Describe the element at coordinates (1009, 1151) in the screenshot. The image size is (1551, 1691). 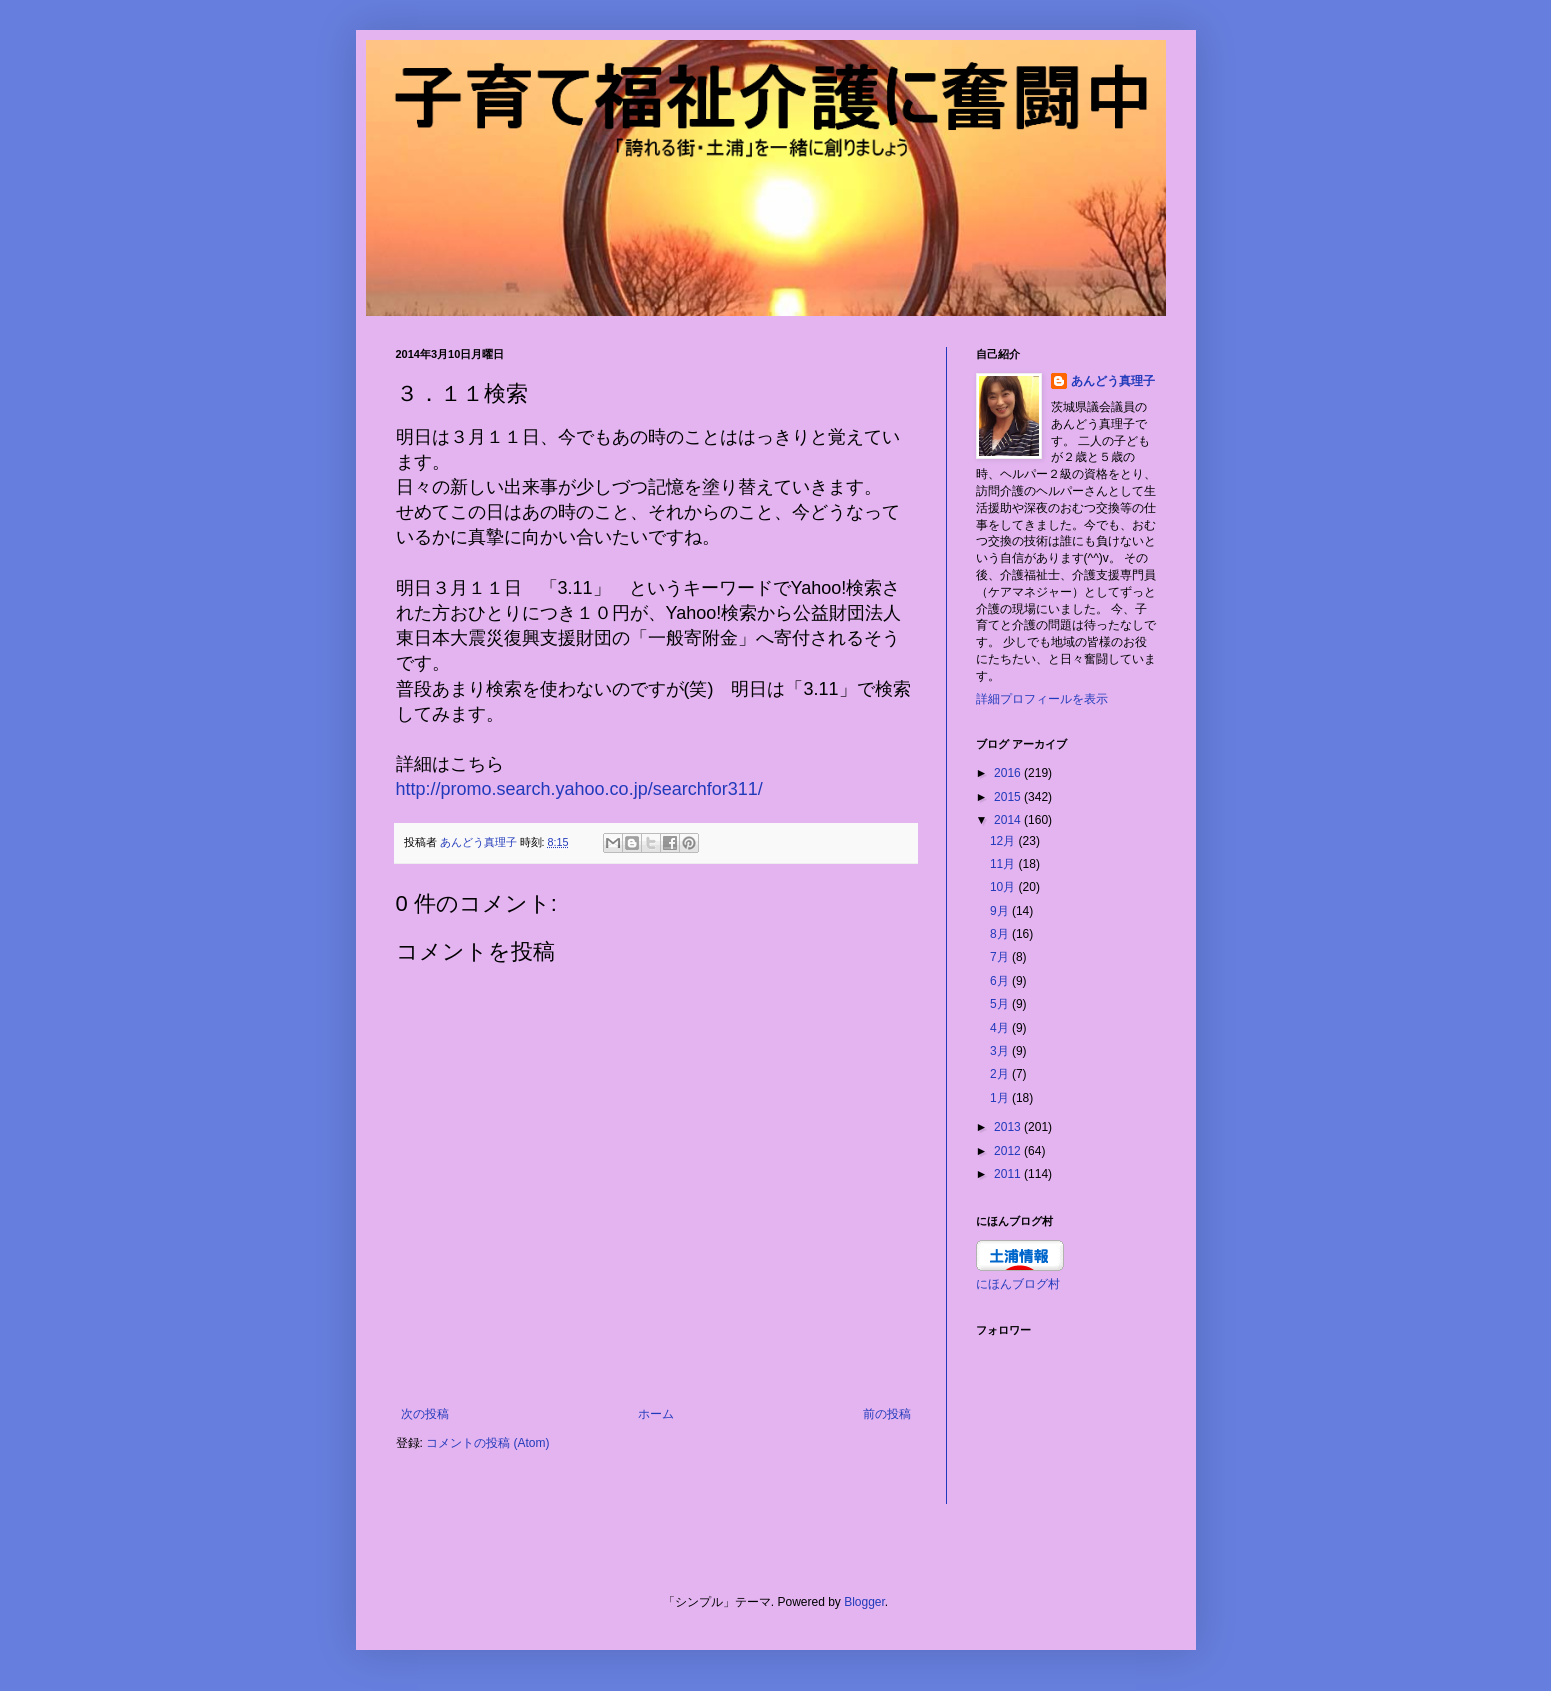
I see `2012` at that location.